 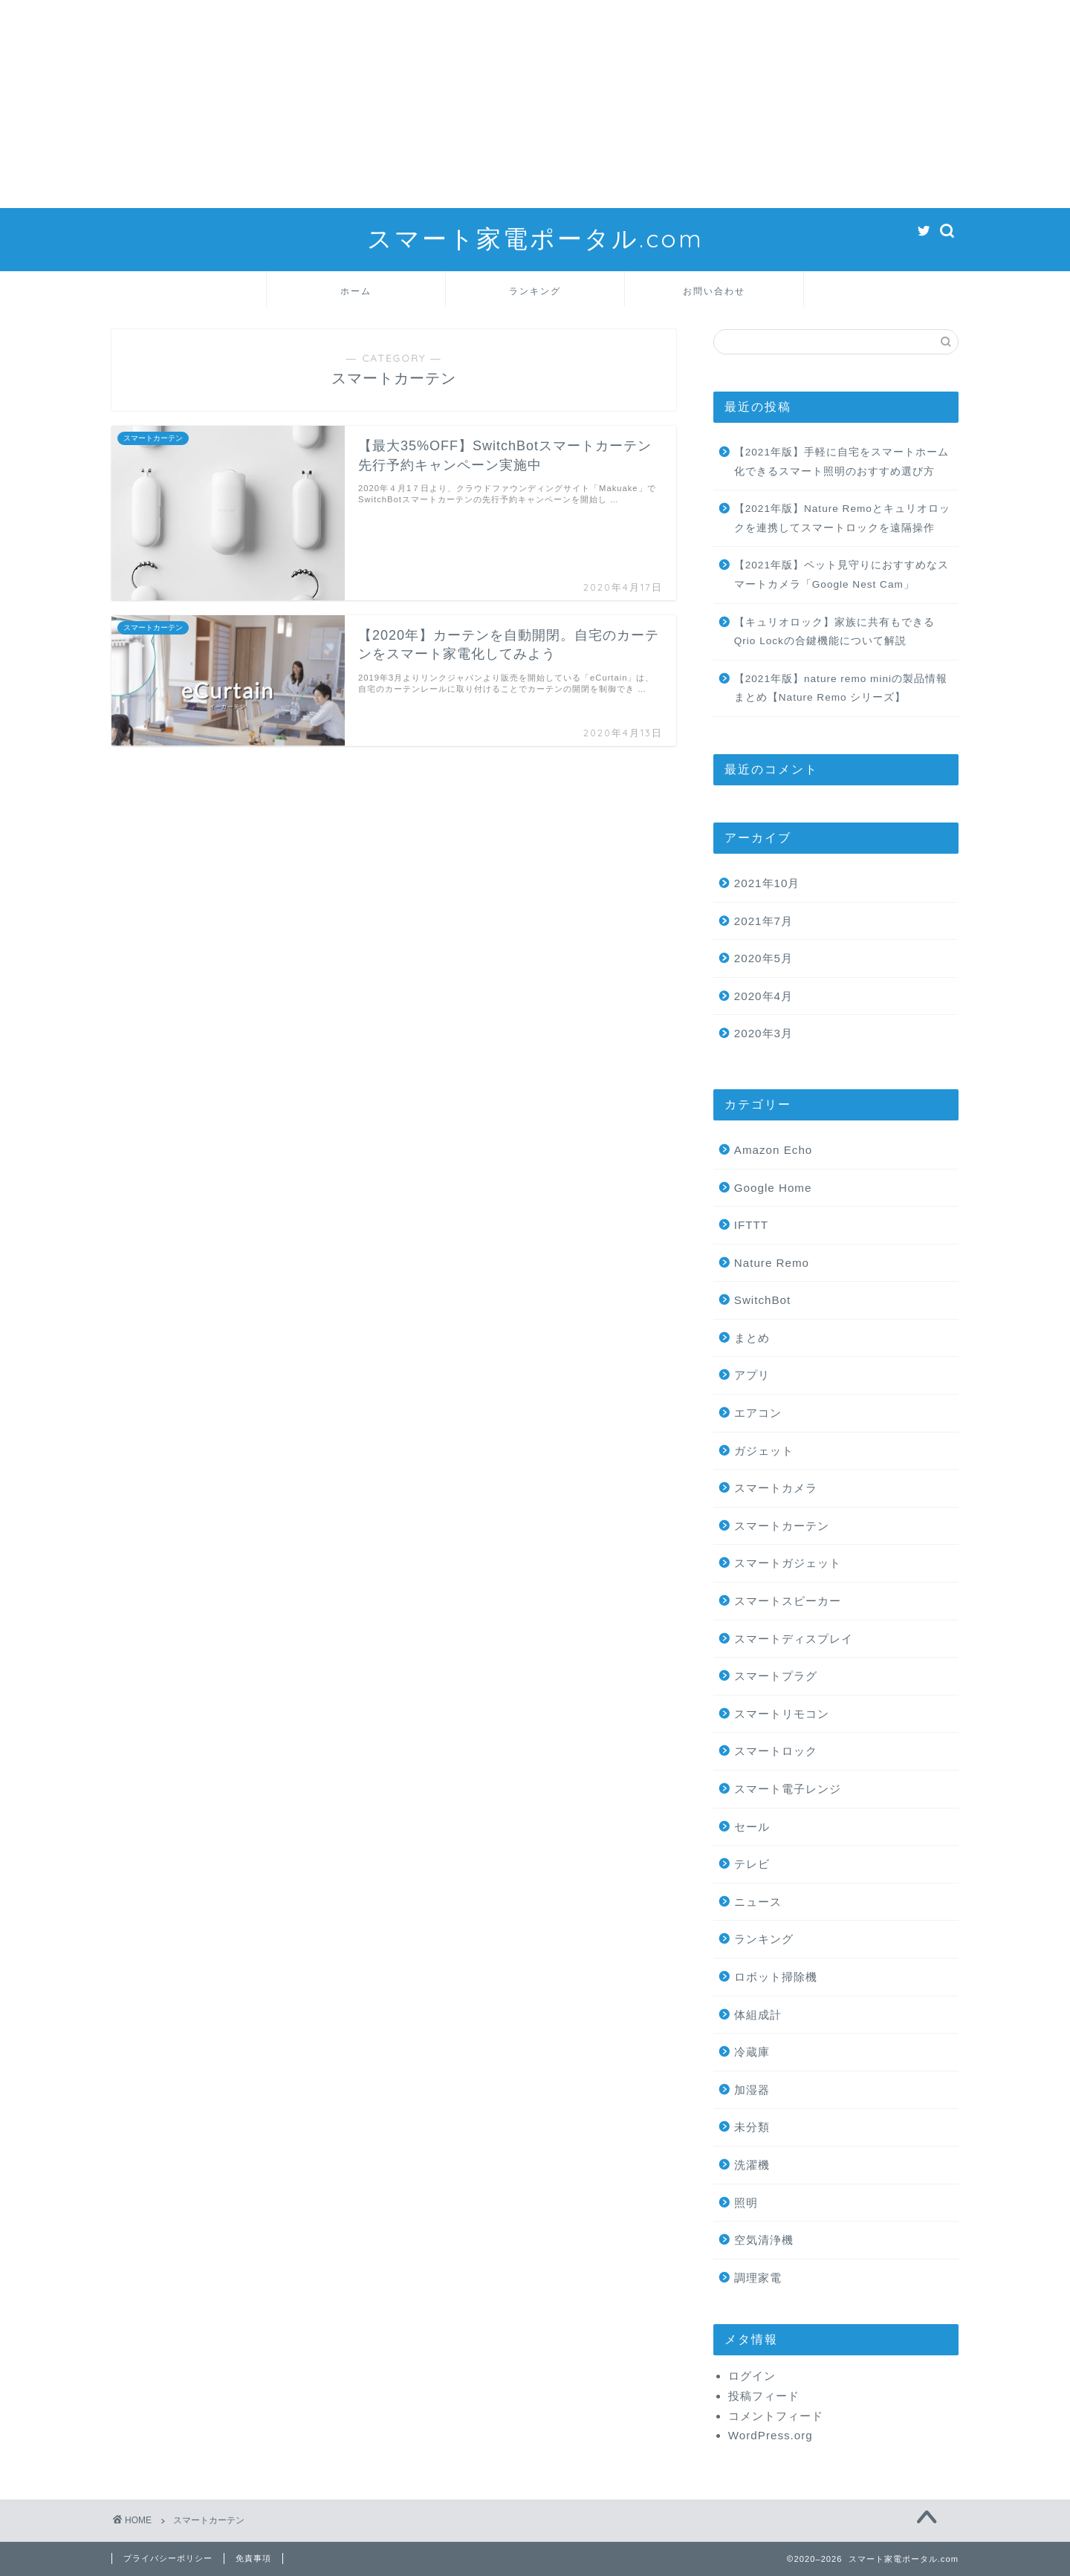 What do you see at coordinates (758, 2014) in the screenshot?
I see `体組成計` at bounding box center [758, 2014].